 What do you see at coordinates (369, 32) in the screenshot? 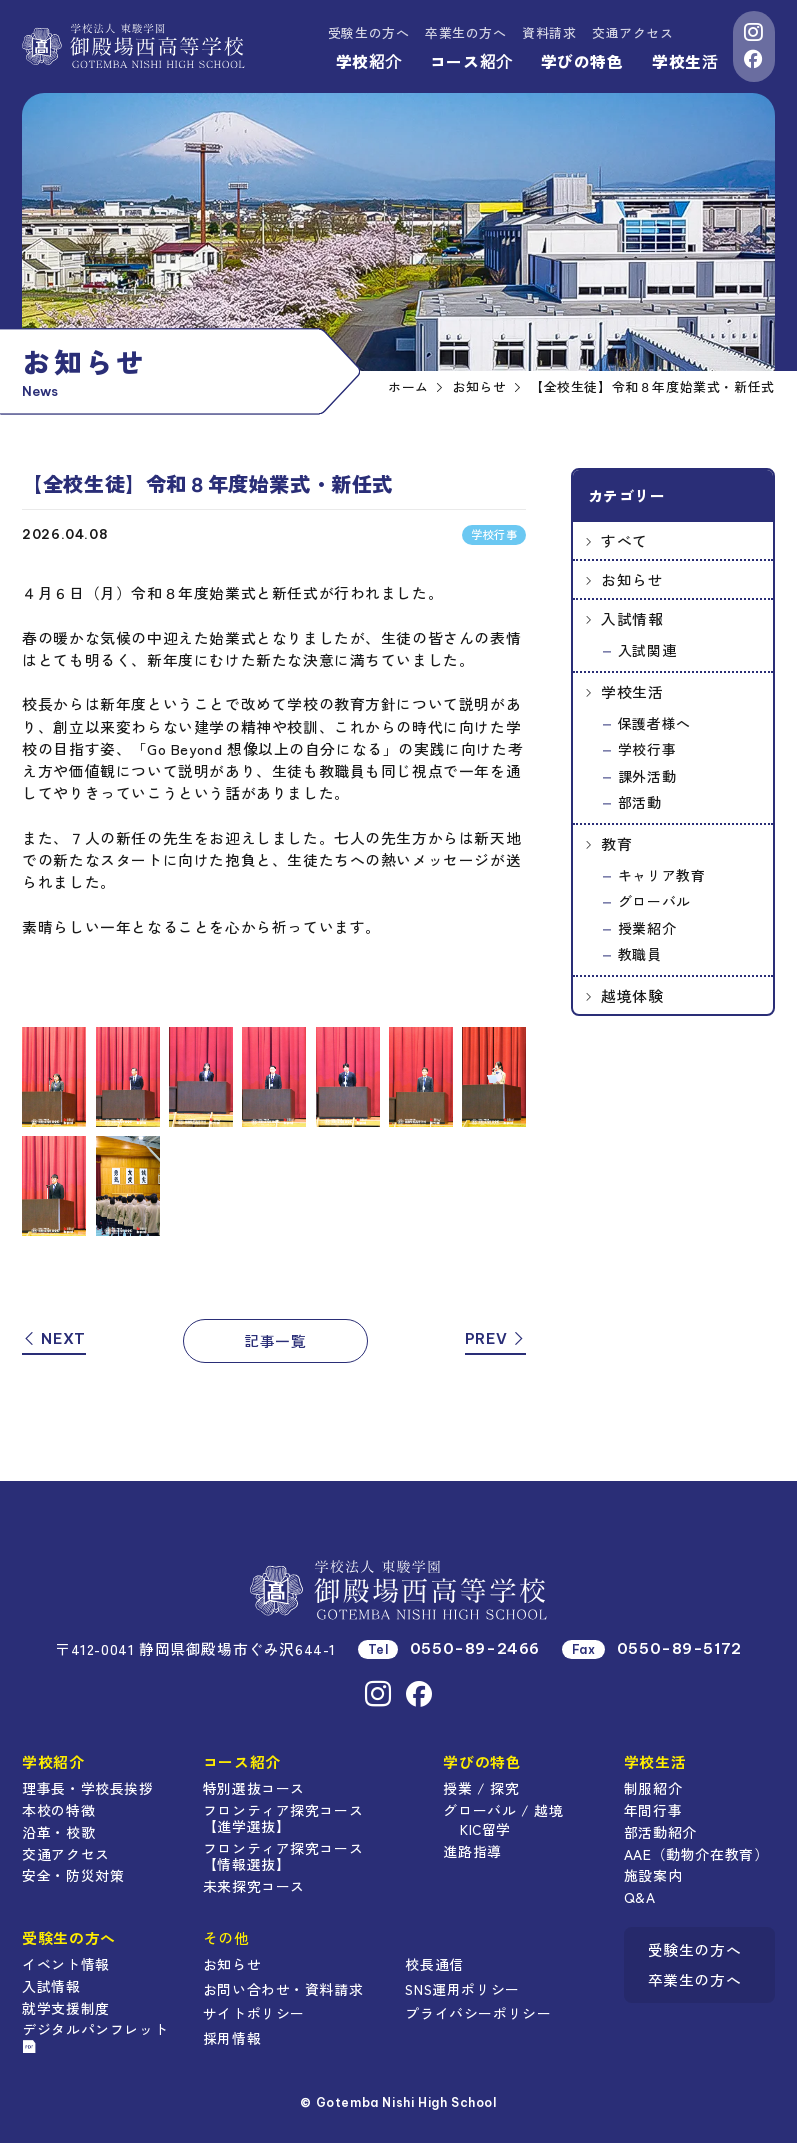
I see `受験生の方へ` at bounding box center [369, 32].